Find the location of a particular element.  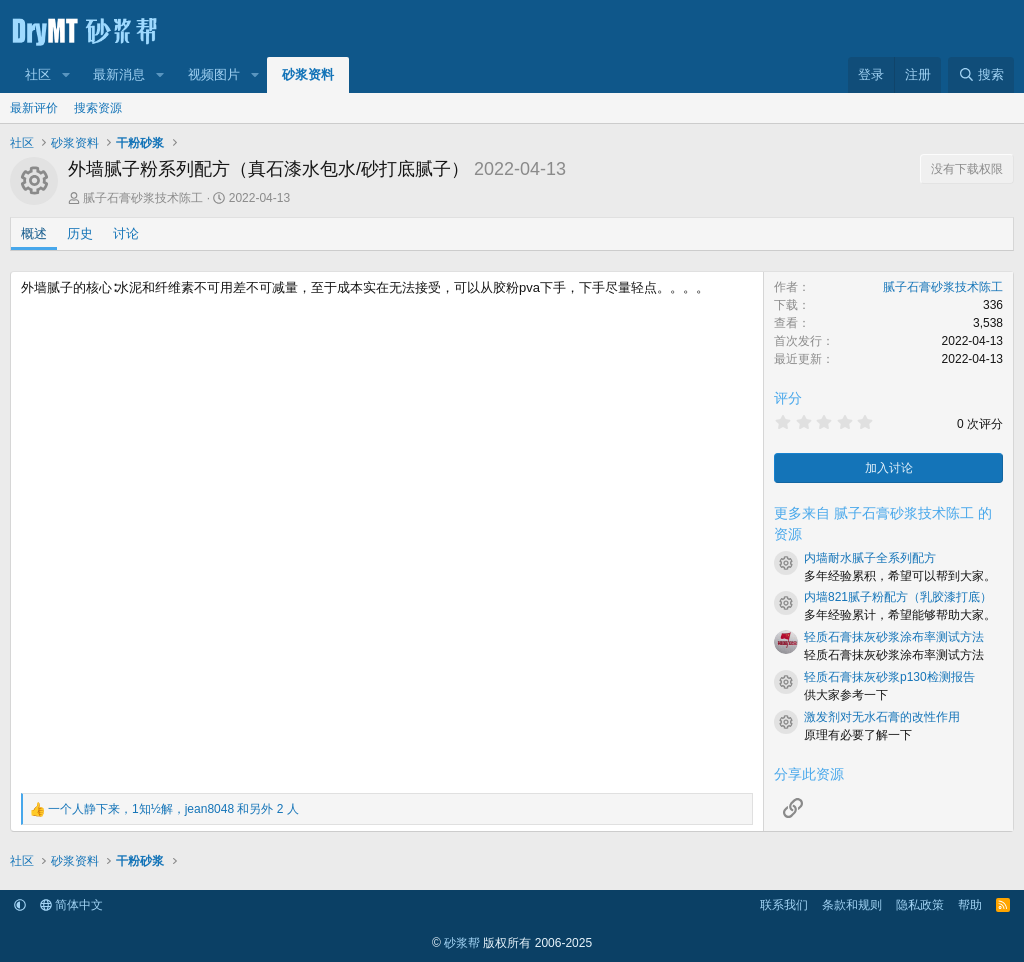

腻子石膏砂浆技术陈工 is located at coordinates (143, 198).